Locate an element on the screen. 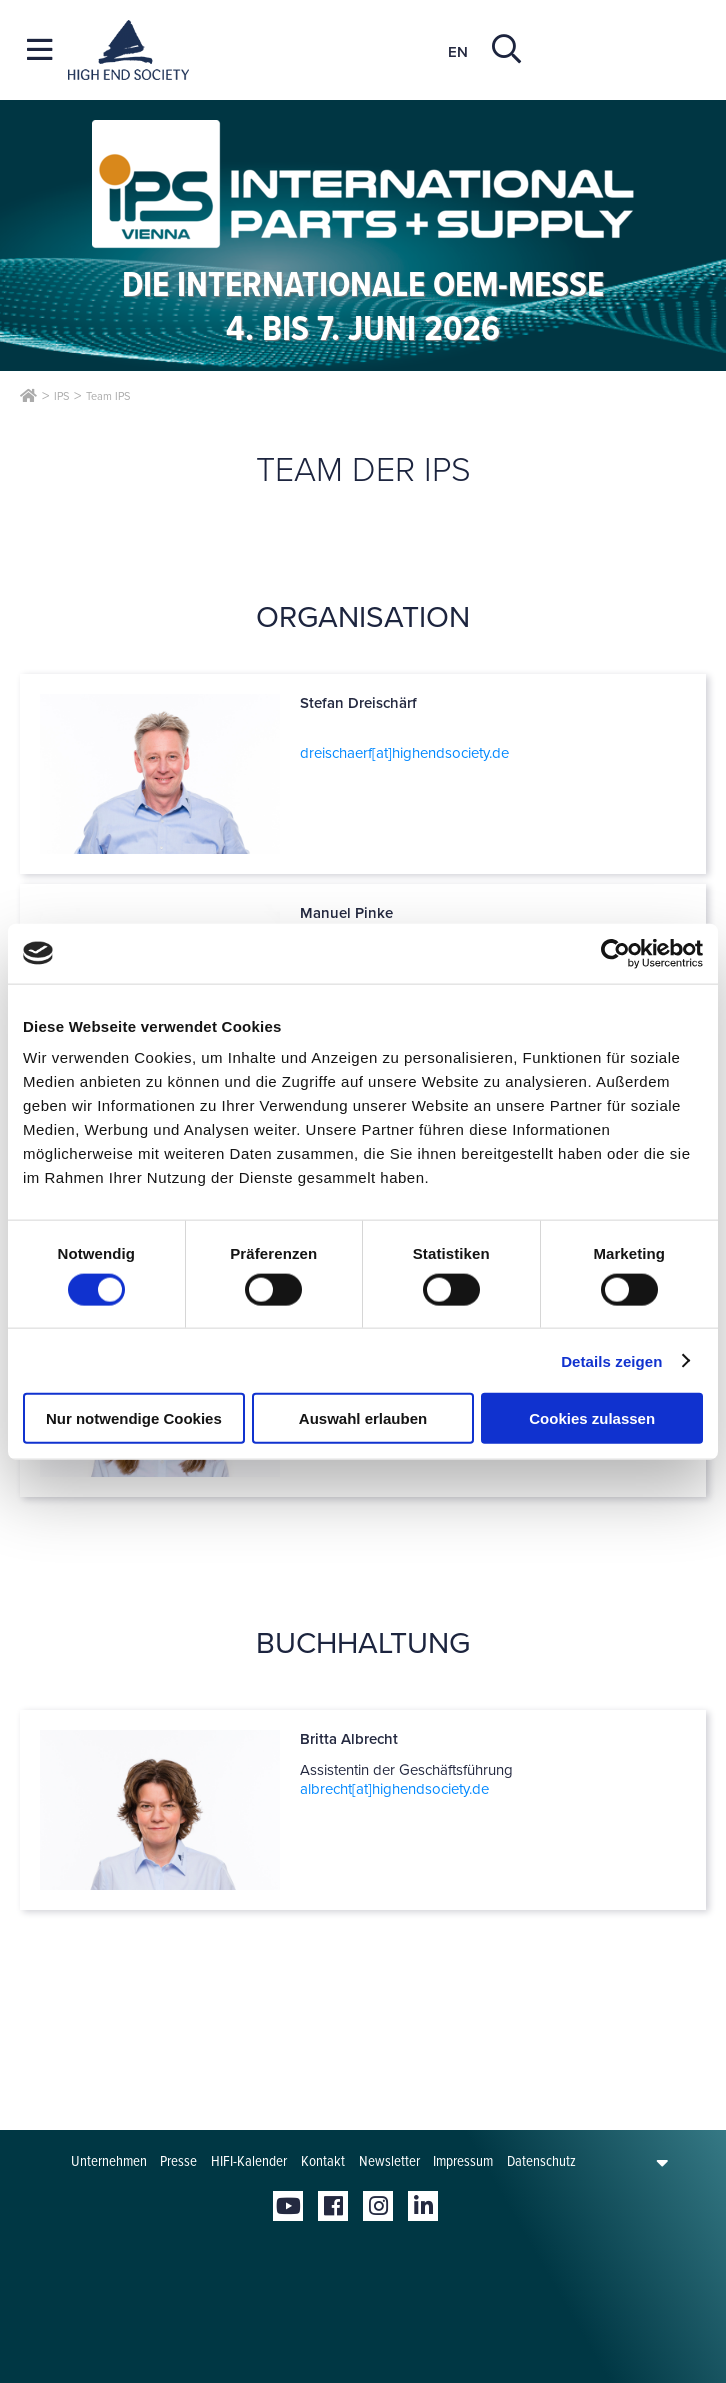 Image resolution: width=726 pixels, height=2383 pixels. Impressum is located at coordinates (463, 2161).